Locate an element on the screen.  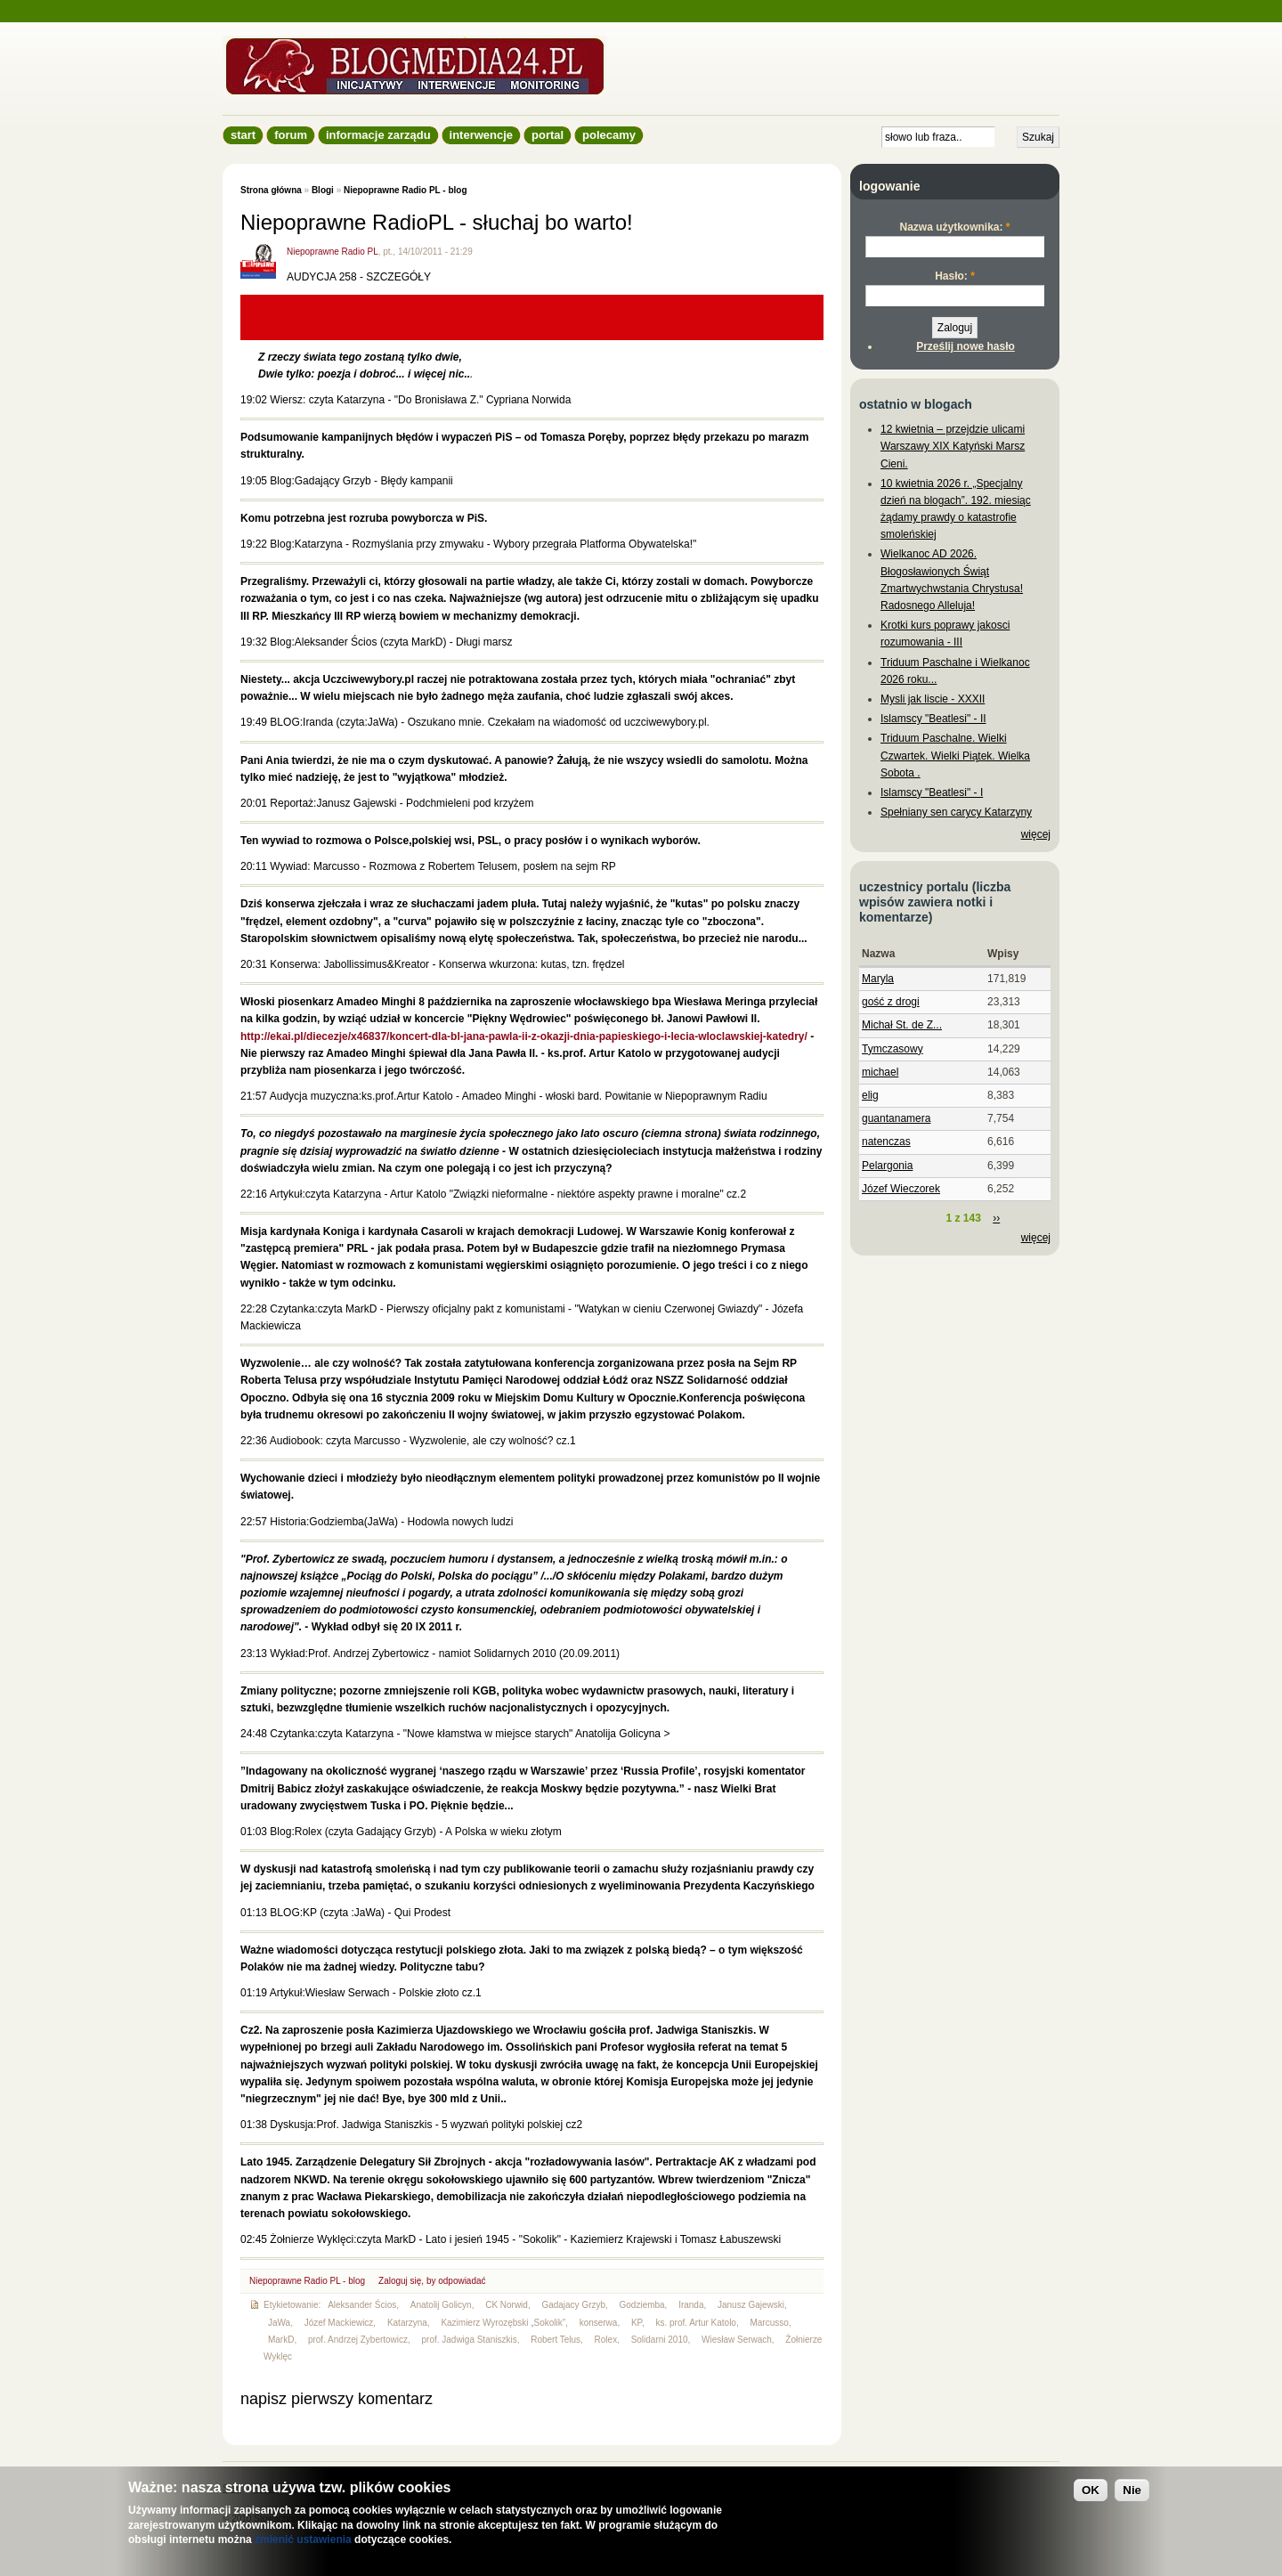
Islamscy "Beatlesi" - I is located at coordinates (931, 792).